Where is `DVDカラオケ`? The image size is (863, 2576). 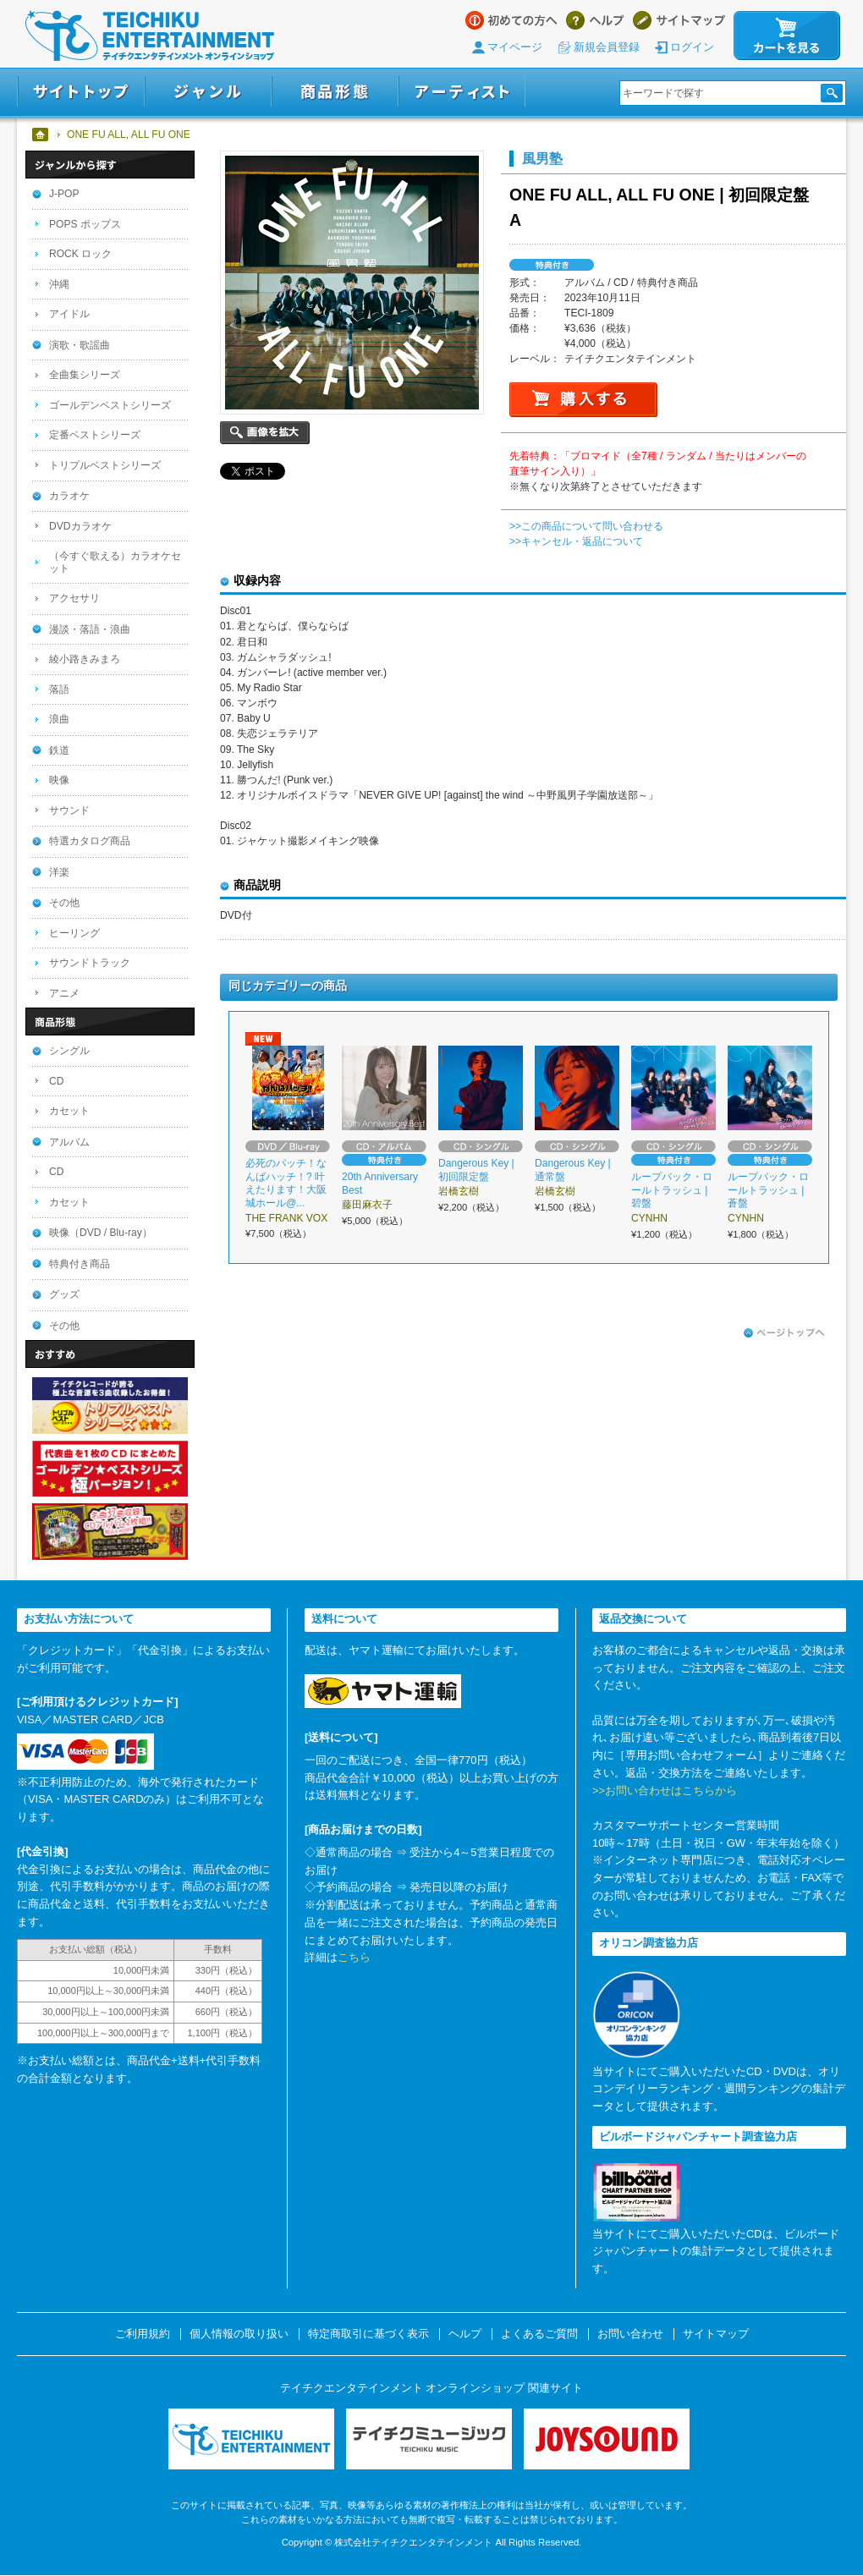 DVDカラオケ is located at coordinates (80, 526).